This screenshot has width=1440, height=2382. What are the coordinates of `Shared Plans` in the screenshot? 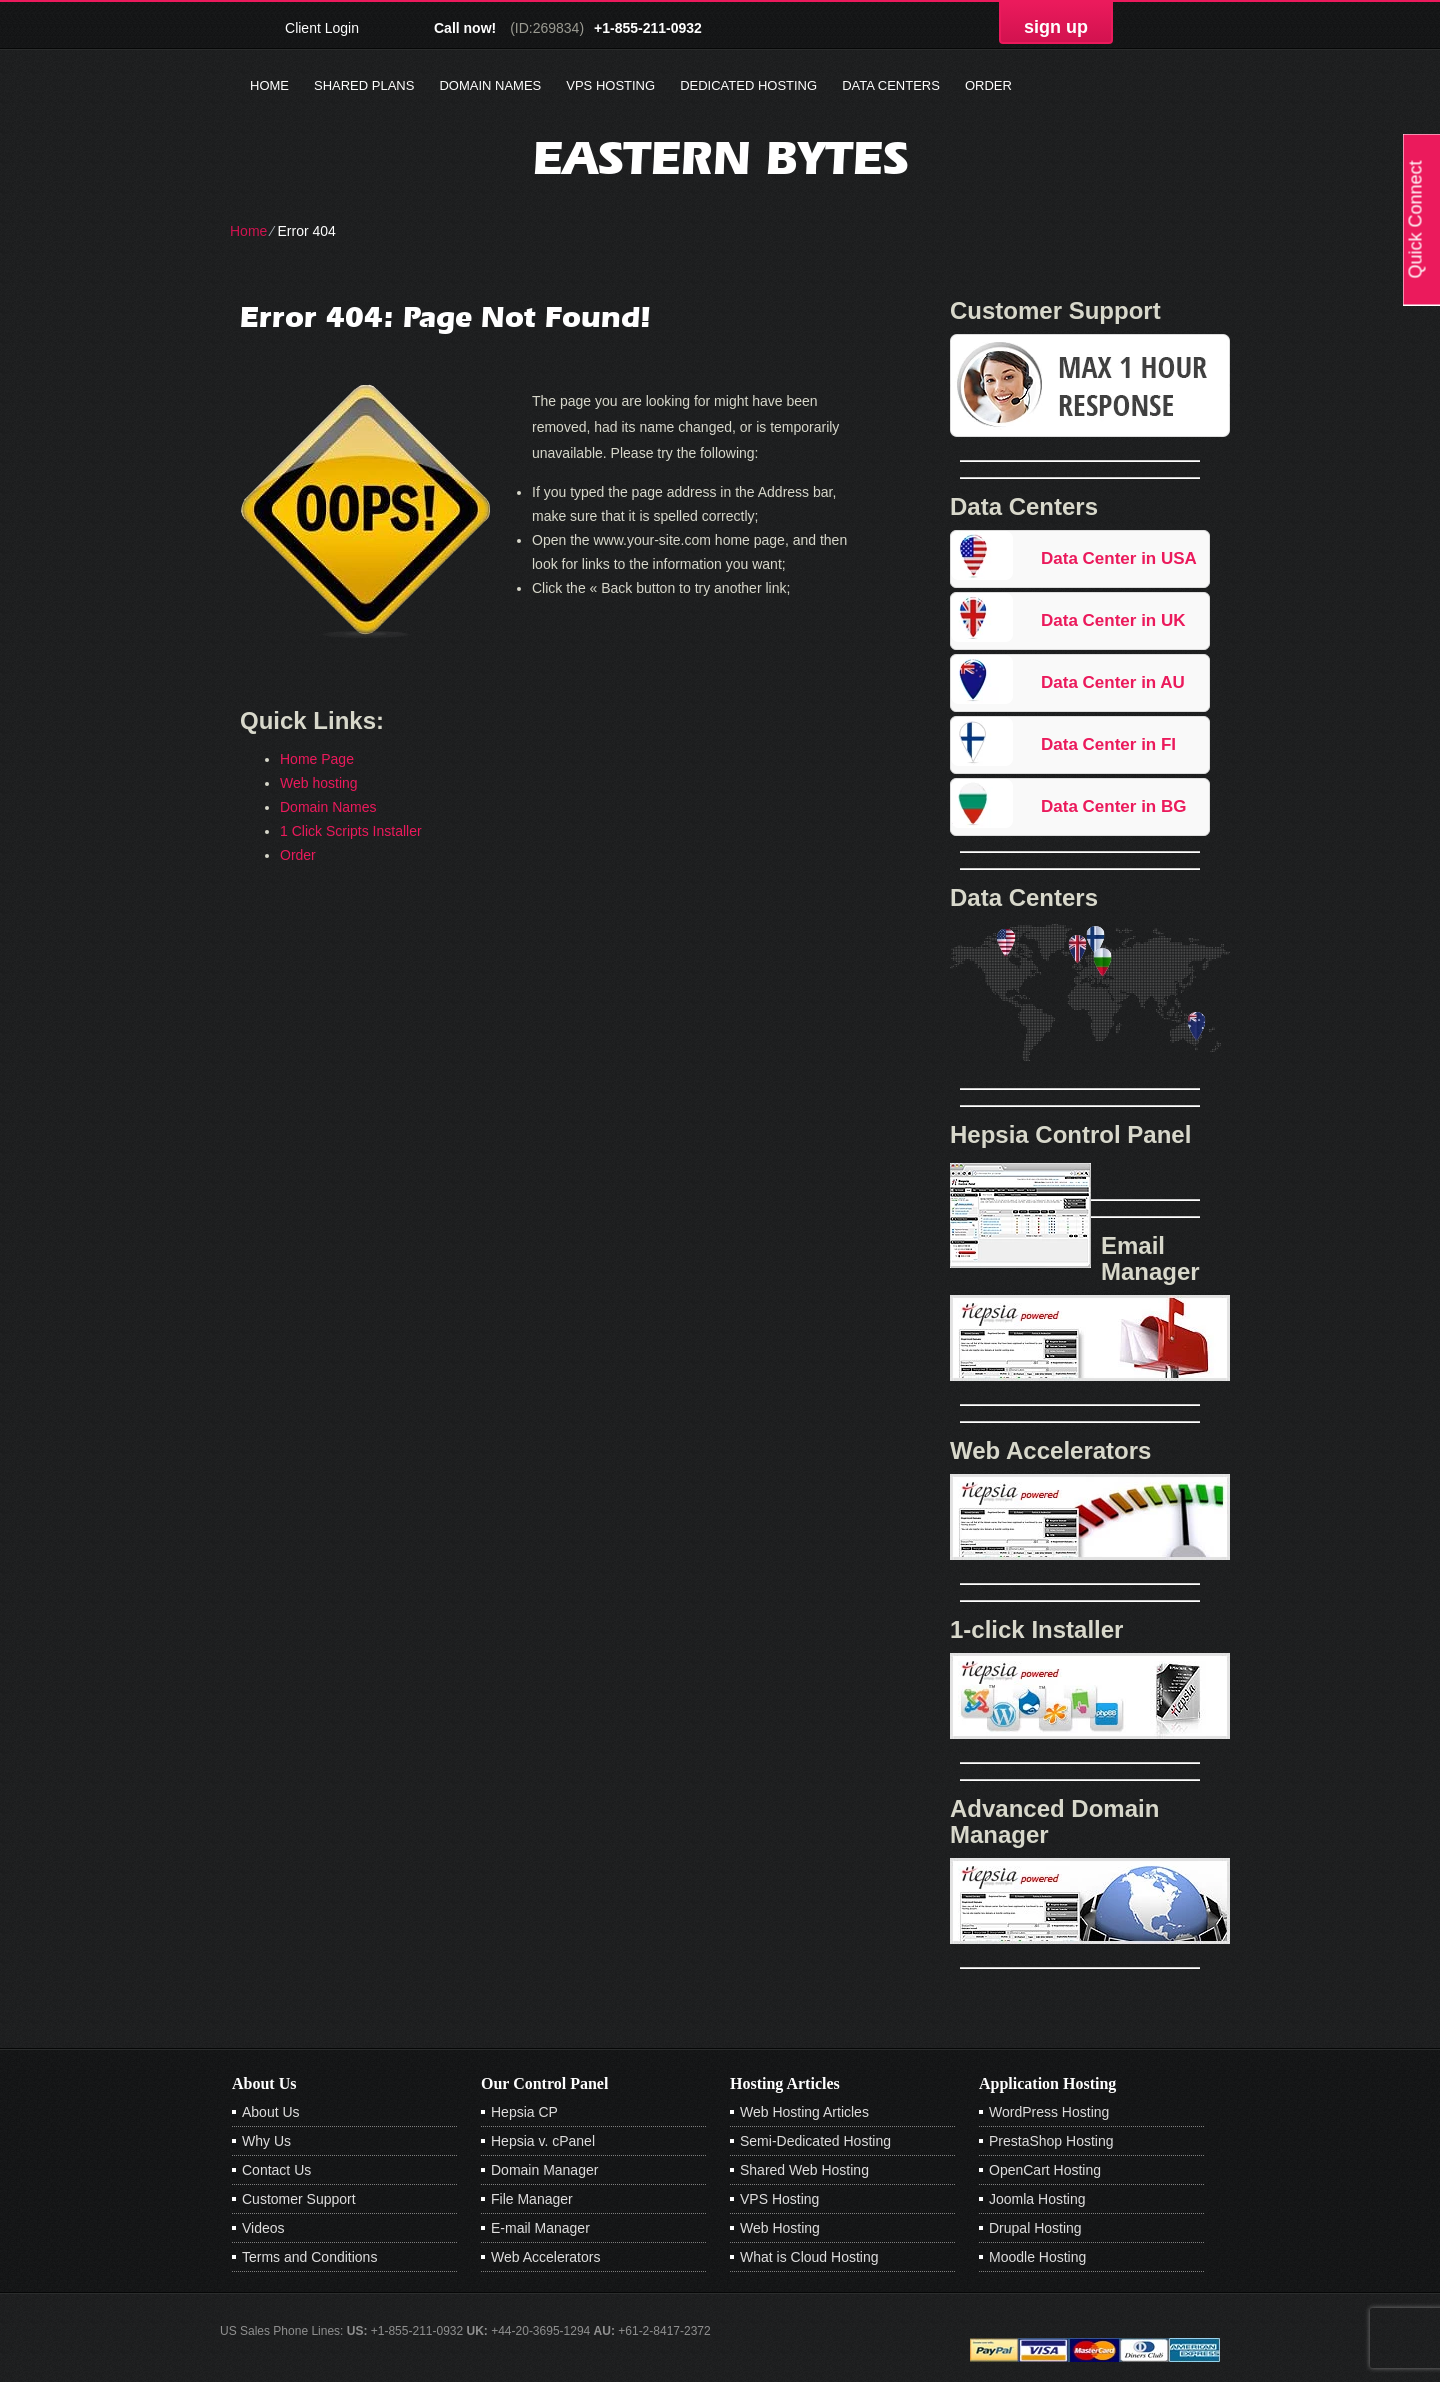 It's located at (364, 85).